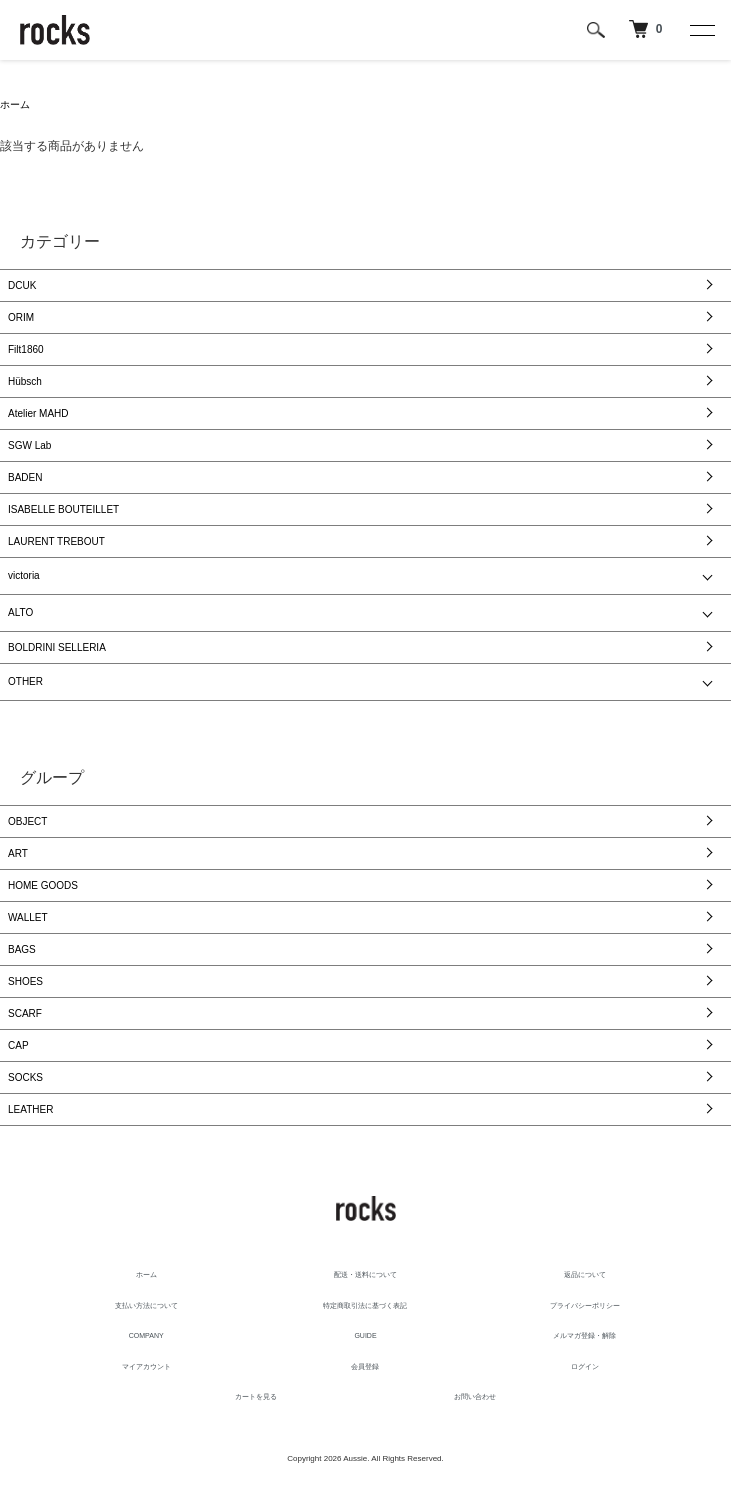  I want to click on BADEN, so click(25, 477).